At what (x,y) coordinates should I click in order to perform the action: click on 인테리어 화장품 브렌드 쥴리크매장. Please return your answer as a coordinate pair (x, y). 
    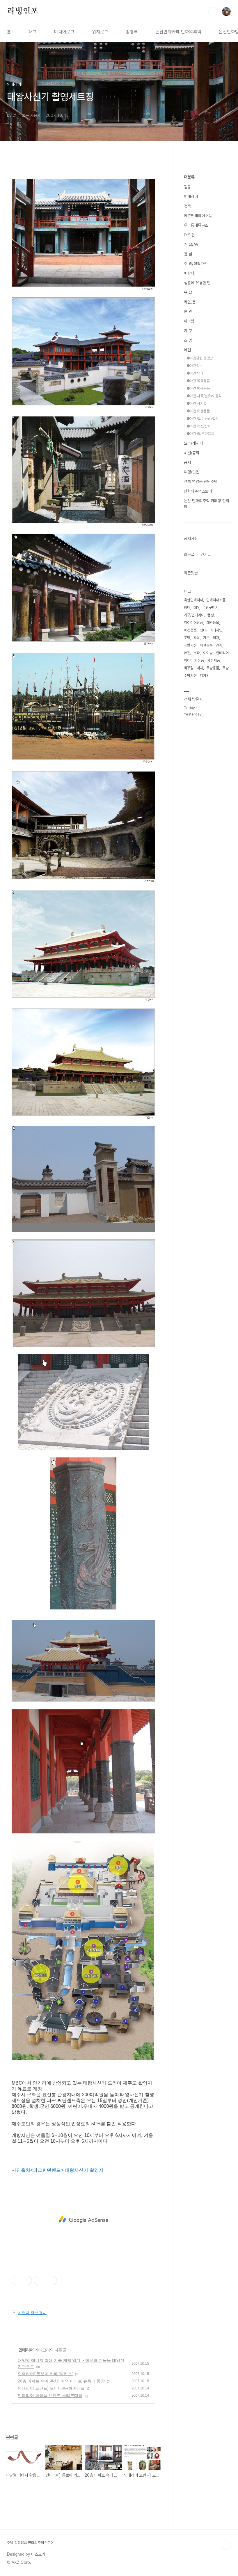
    Looking at the image, I should click on (50, 2395).